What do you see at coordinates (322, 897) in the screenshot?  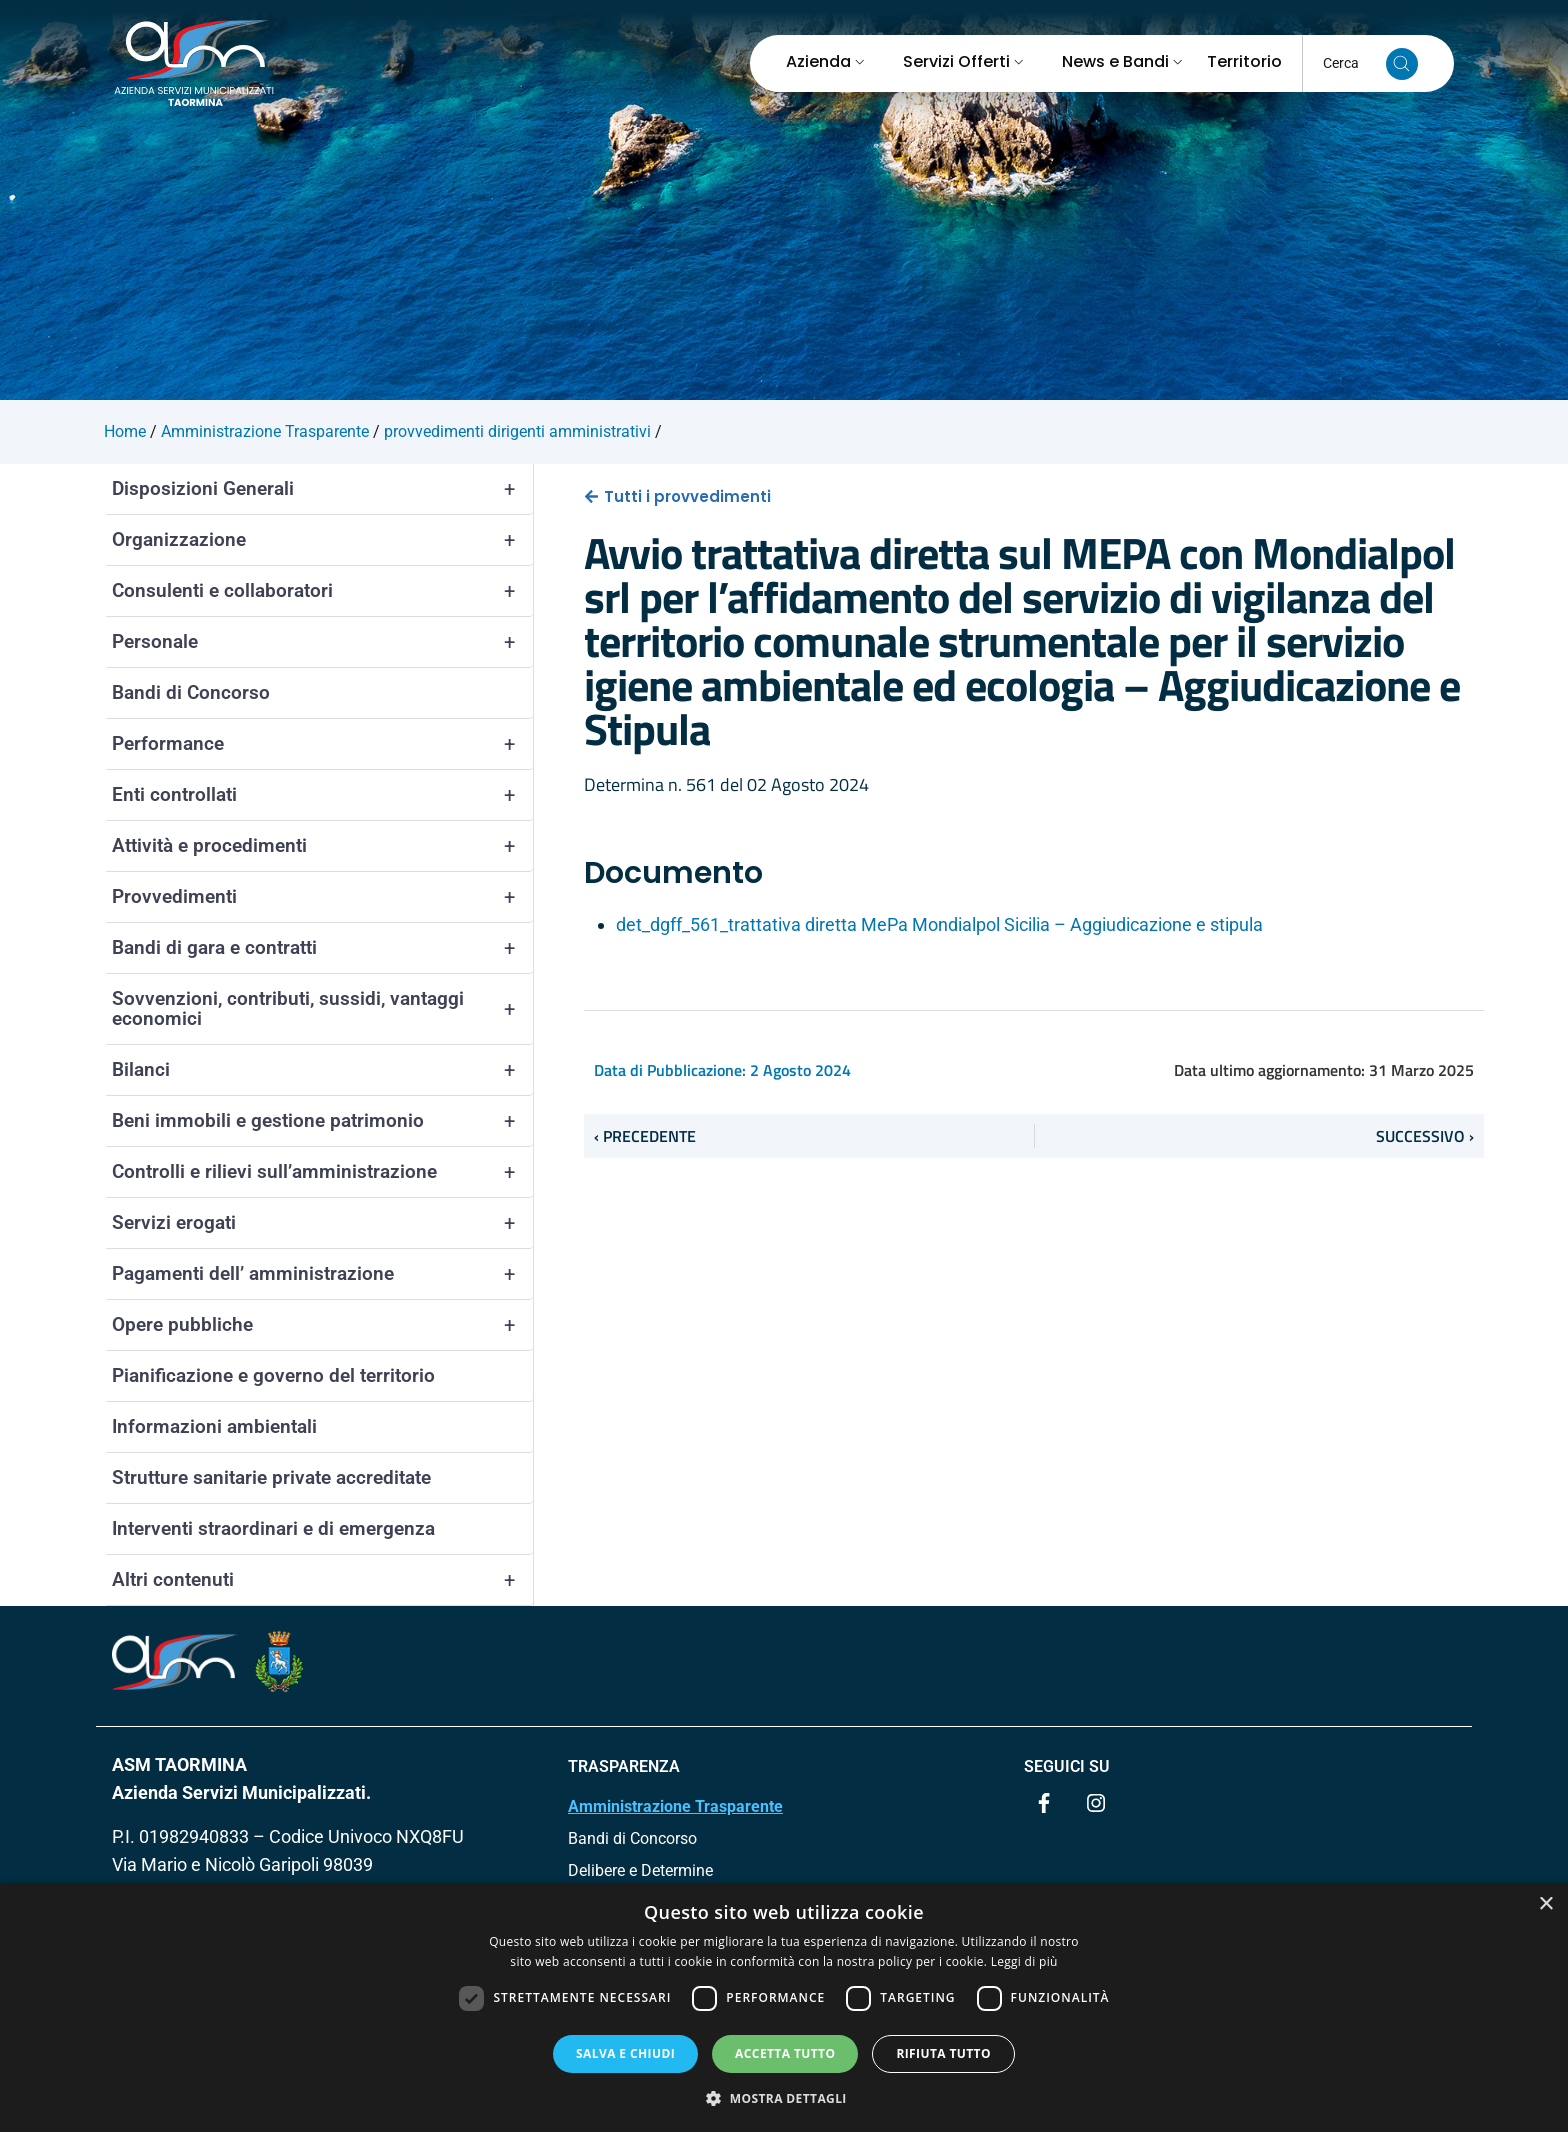 I see `Provvedimenti` at bounding box center [322, 897].